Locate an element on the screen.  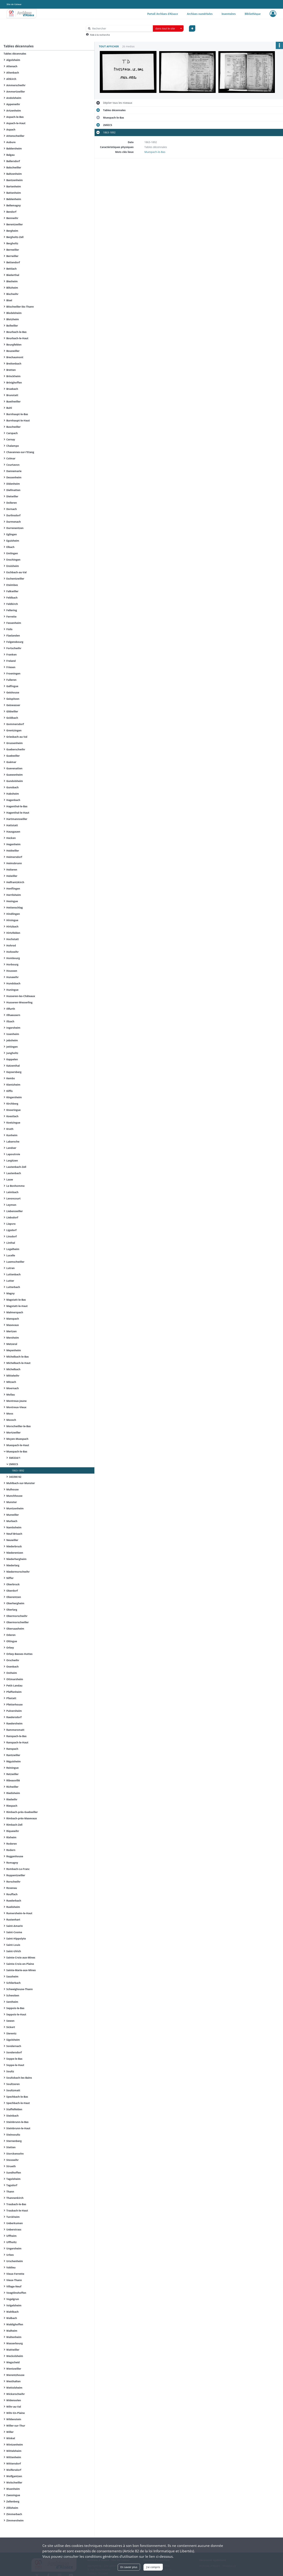
Hesingue is located at coordinates (12, 901).